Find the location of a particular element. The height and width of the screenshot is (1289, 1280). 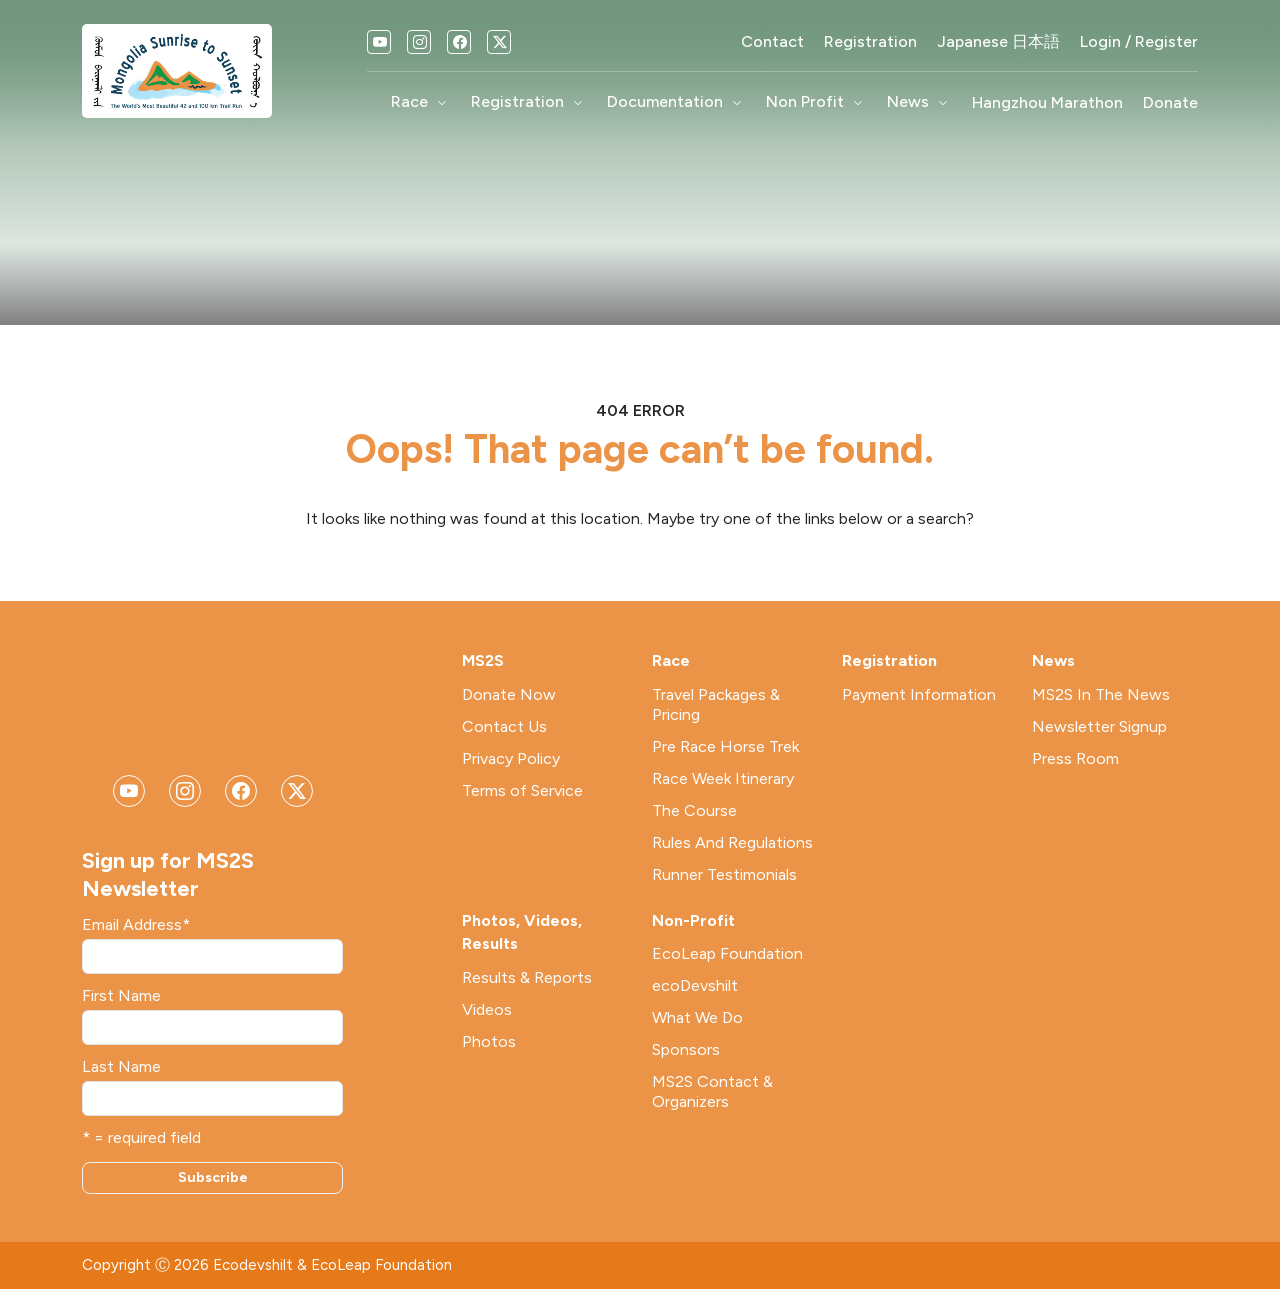

Japanese 日本語 is located at coordinates (998, 42).